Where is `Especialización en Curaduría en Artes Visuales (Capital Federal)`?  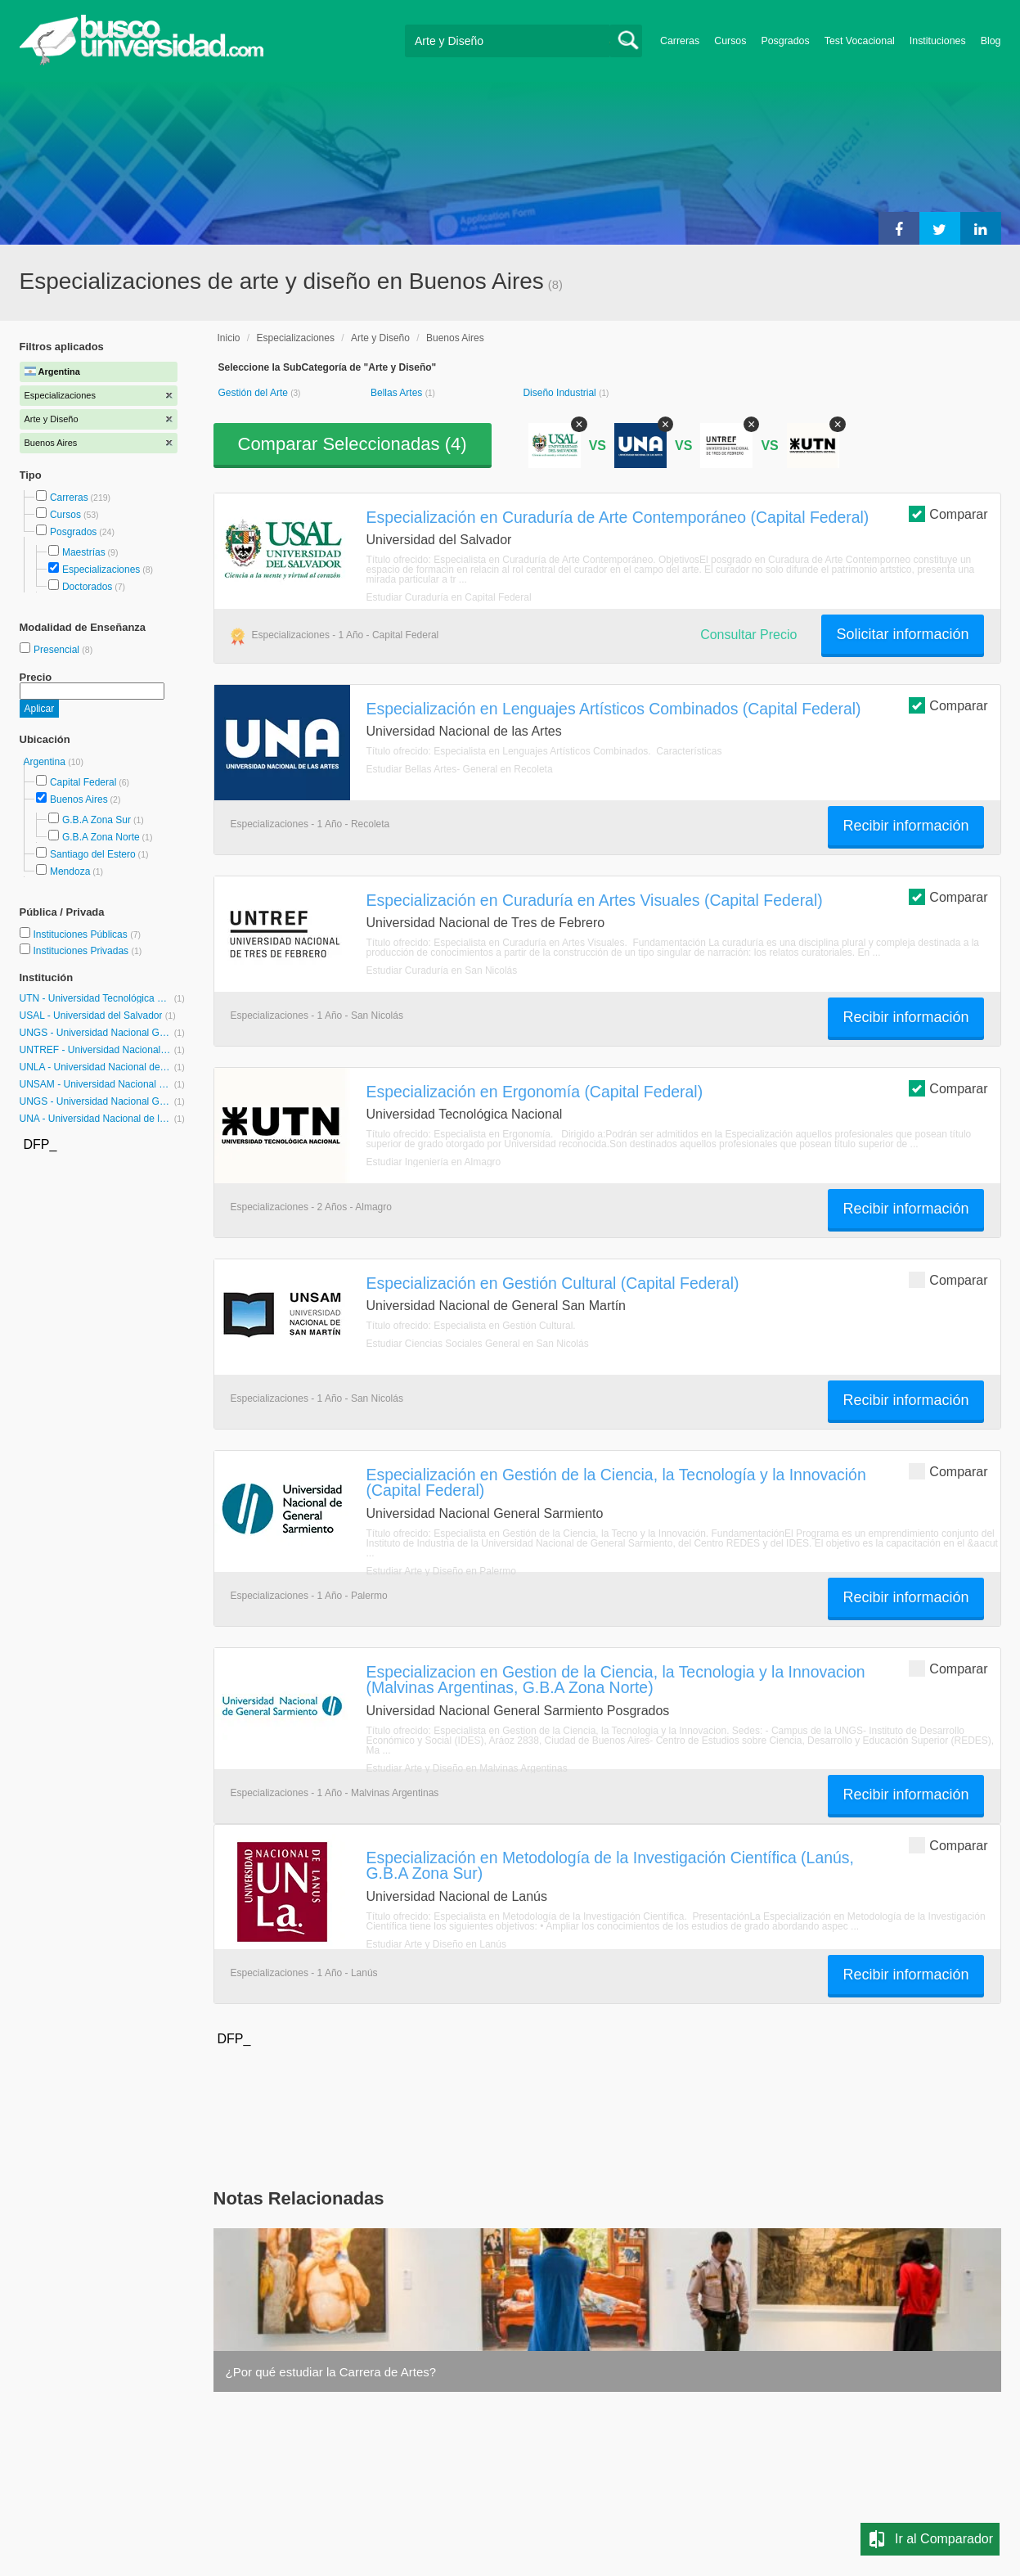 Especialización en Curaduría en Artes Visuales (Capital Federal) is located at coordinates (594, 900).